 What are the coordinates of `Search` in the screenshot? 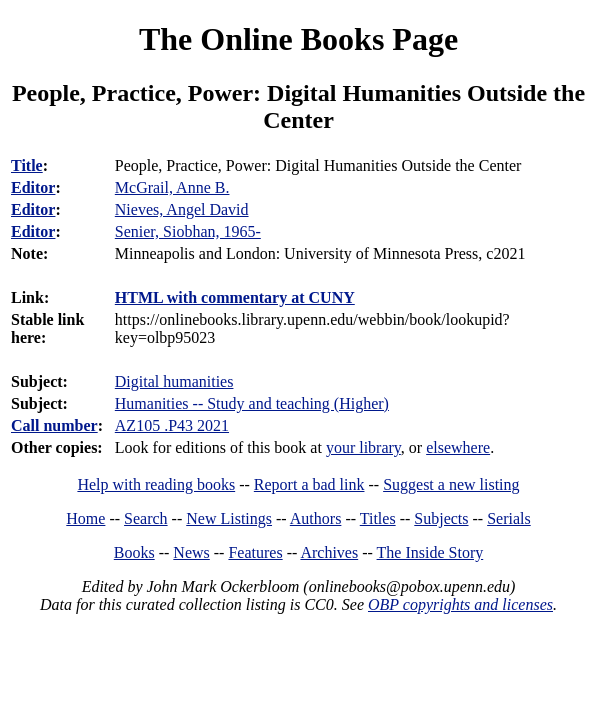 It's located at (146, 518).